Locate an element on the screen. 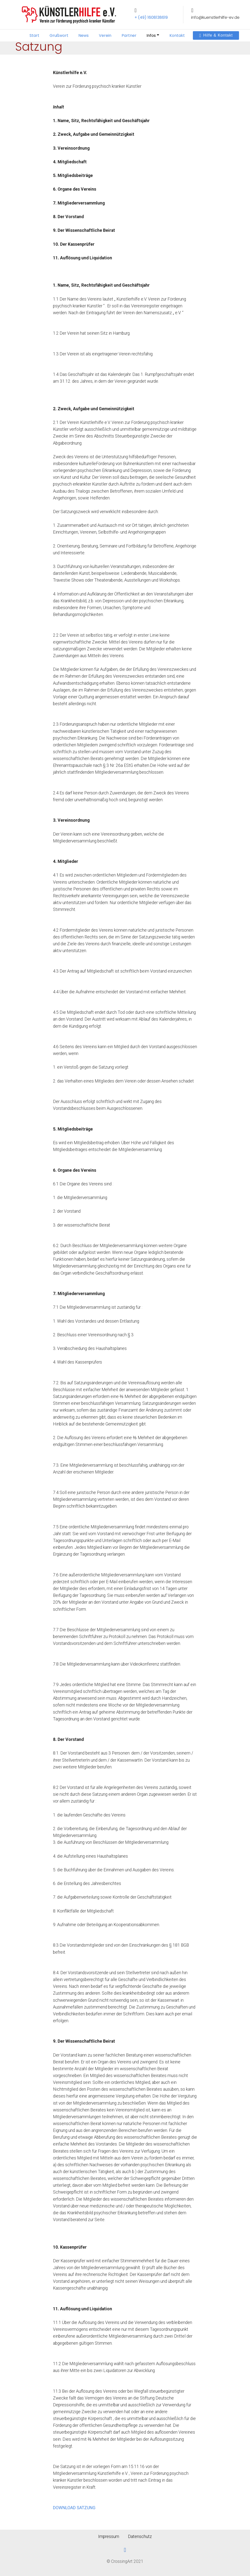 The height and width of the screenshot is (2576, 250). Kontakt is located at coordinates (177, 35).